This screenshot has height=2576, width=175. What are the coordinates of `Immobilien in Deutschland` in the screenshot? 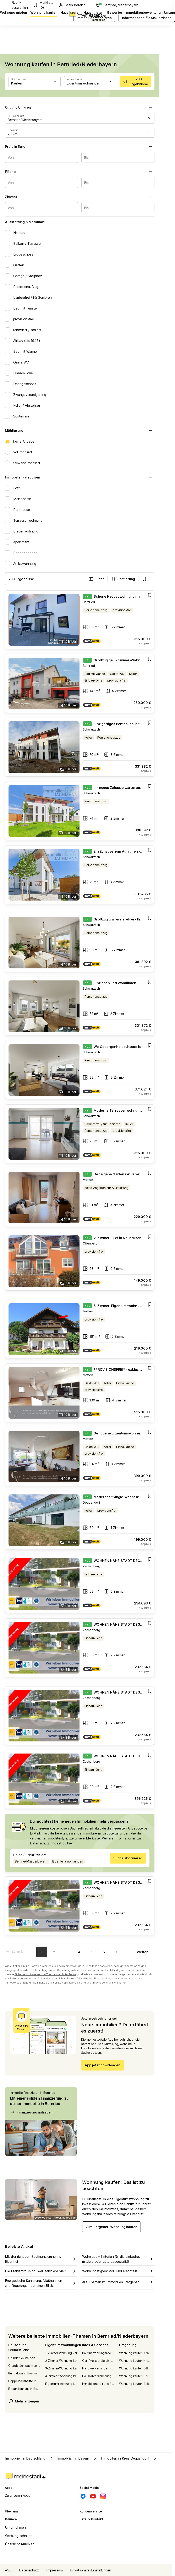 It's located at (25, 2458).